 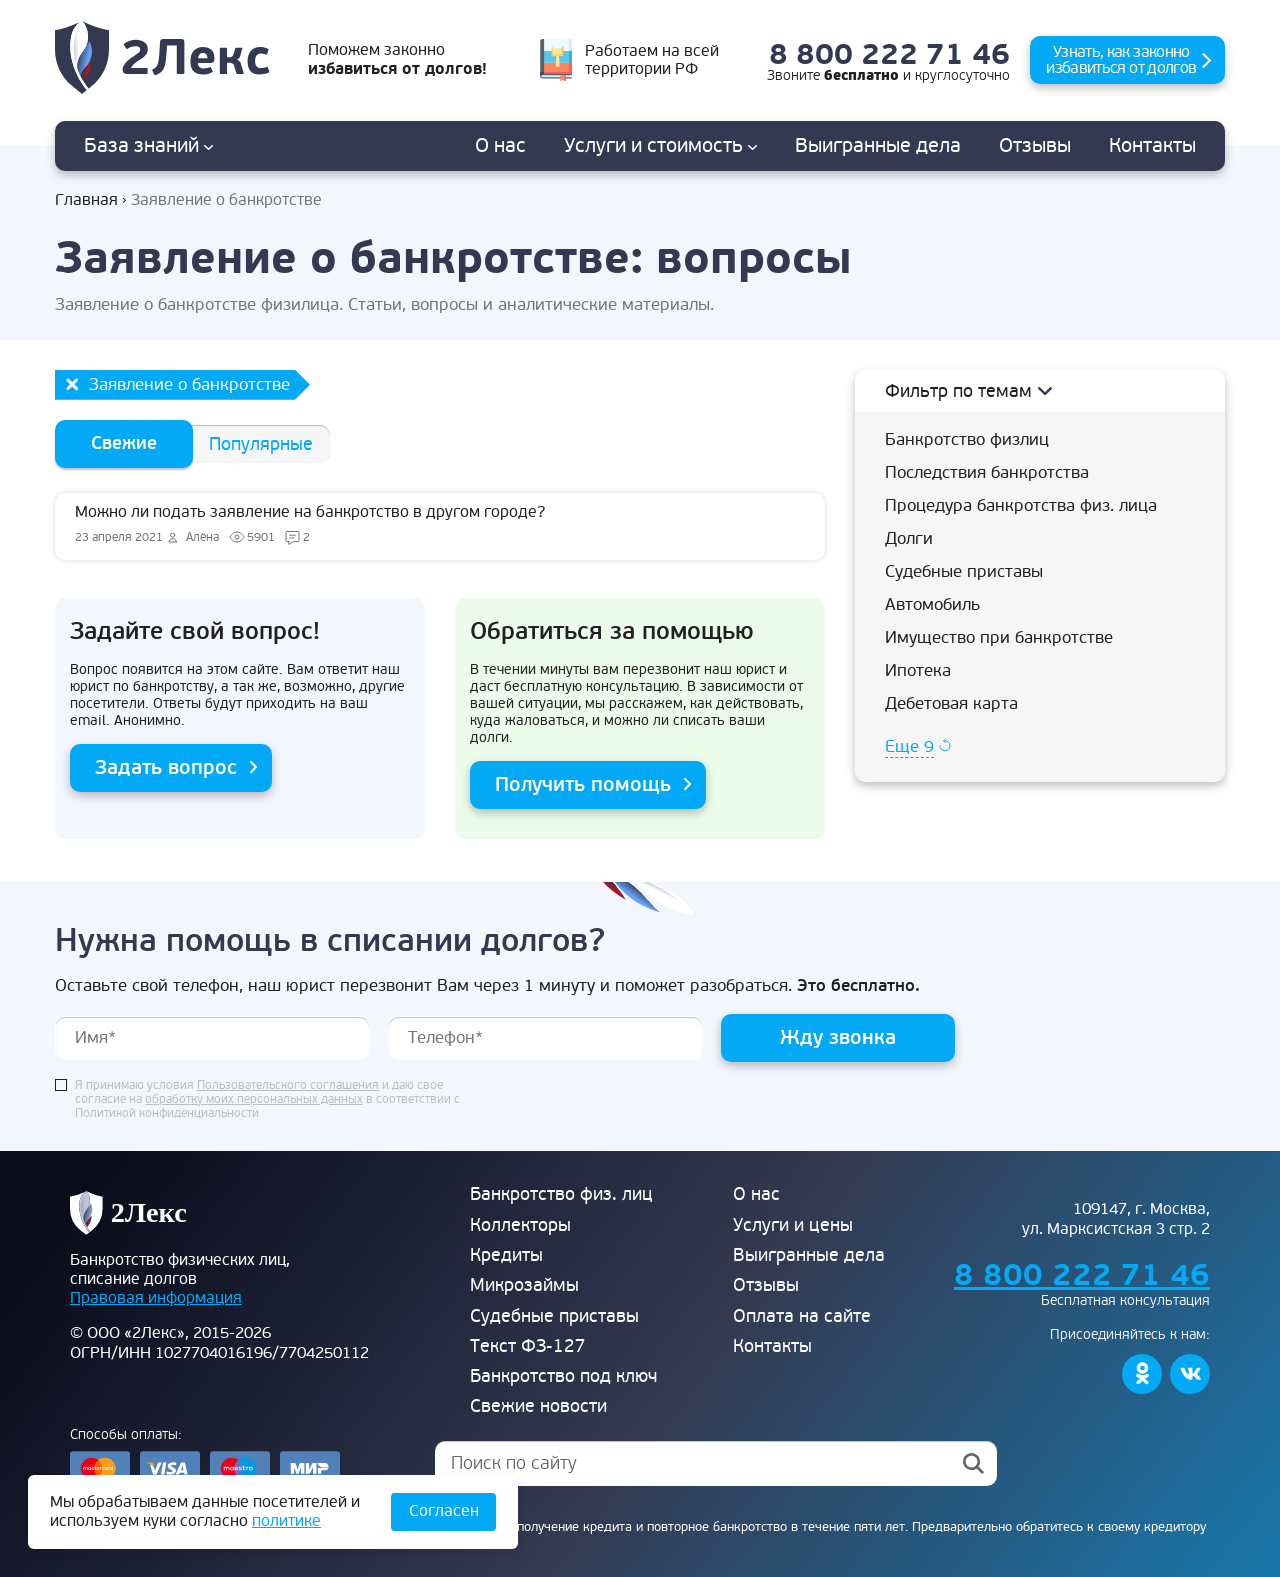 I want to click on Главная, so click(x=86, y=200).